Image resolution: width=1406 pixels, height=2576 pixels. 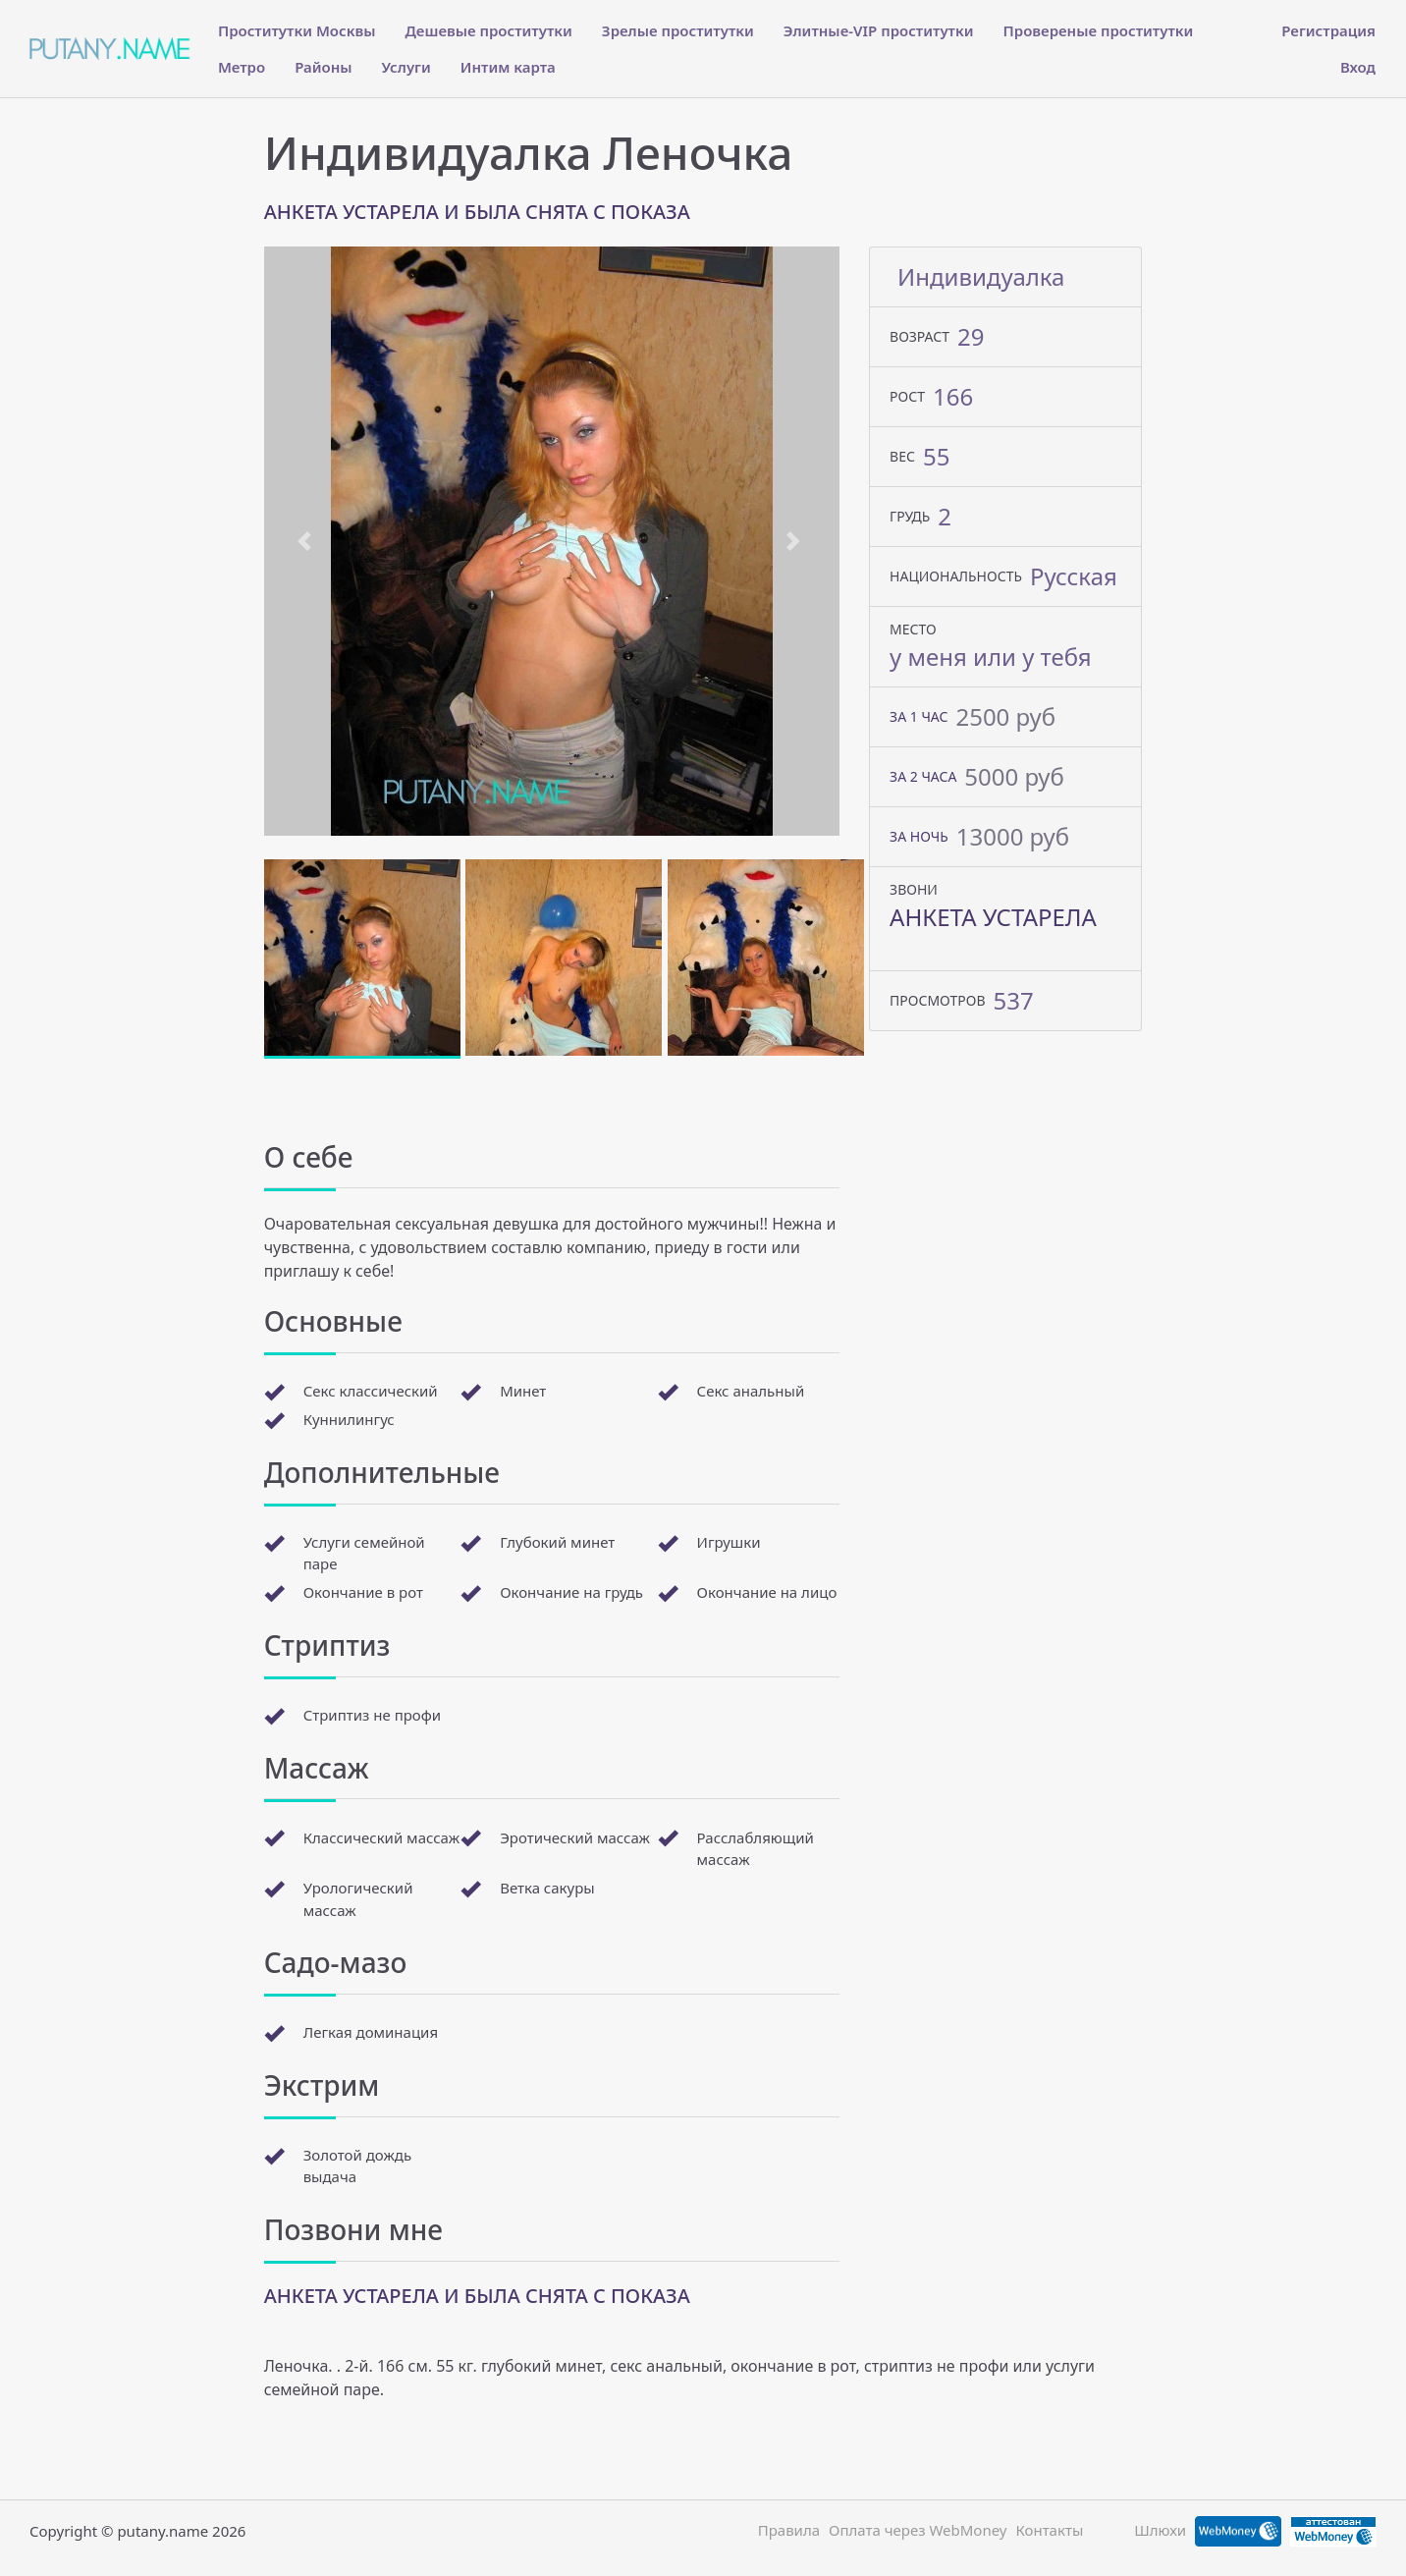 What do you see at coordinates (1098, 30) in the screenshot?
I see `Провереные проститутки` at bounding box center [1098, 30].